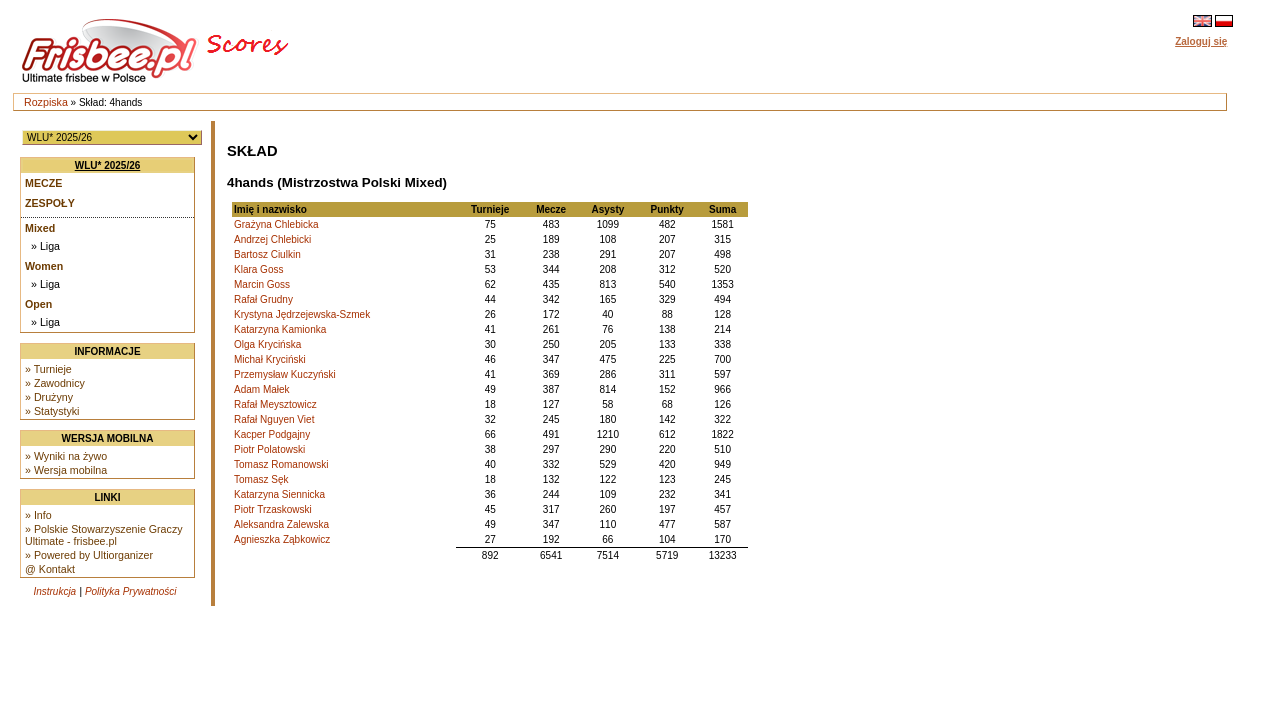  I want to click on Mixed, so click(40, 228).